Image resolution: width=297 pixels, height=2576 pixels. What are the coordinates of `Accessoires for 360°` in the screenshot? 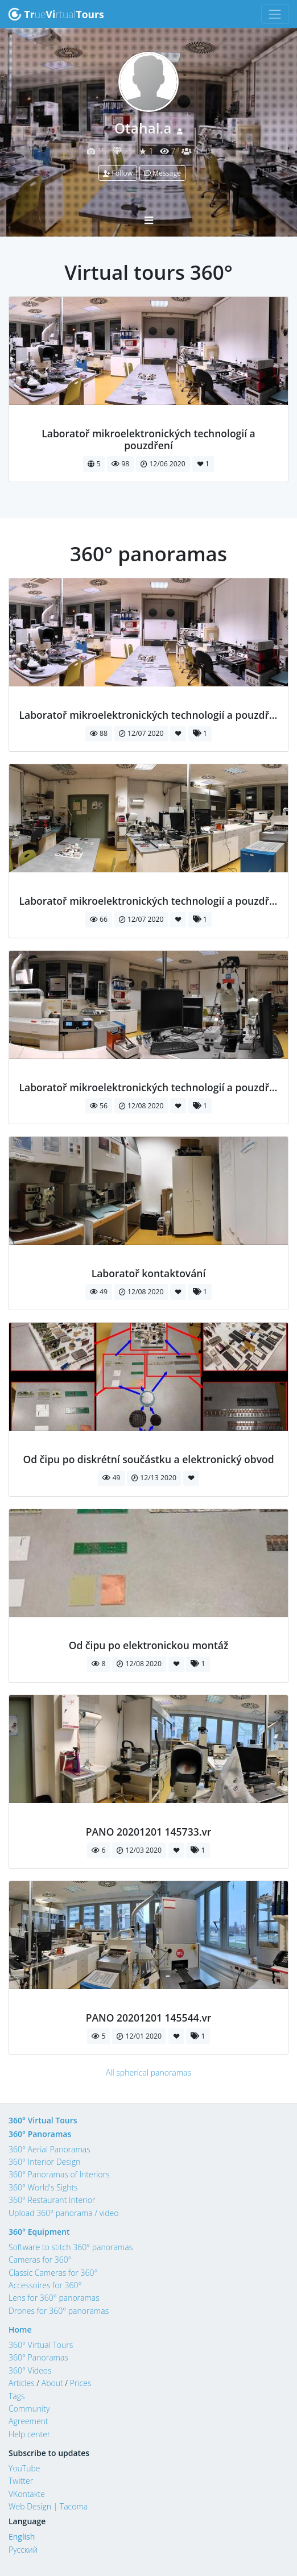 It's located at (45, 2285).